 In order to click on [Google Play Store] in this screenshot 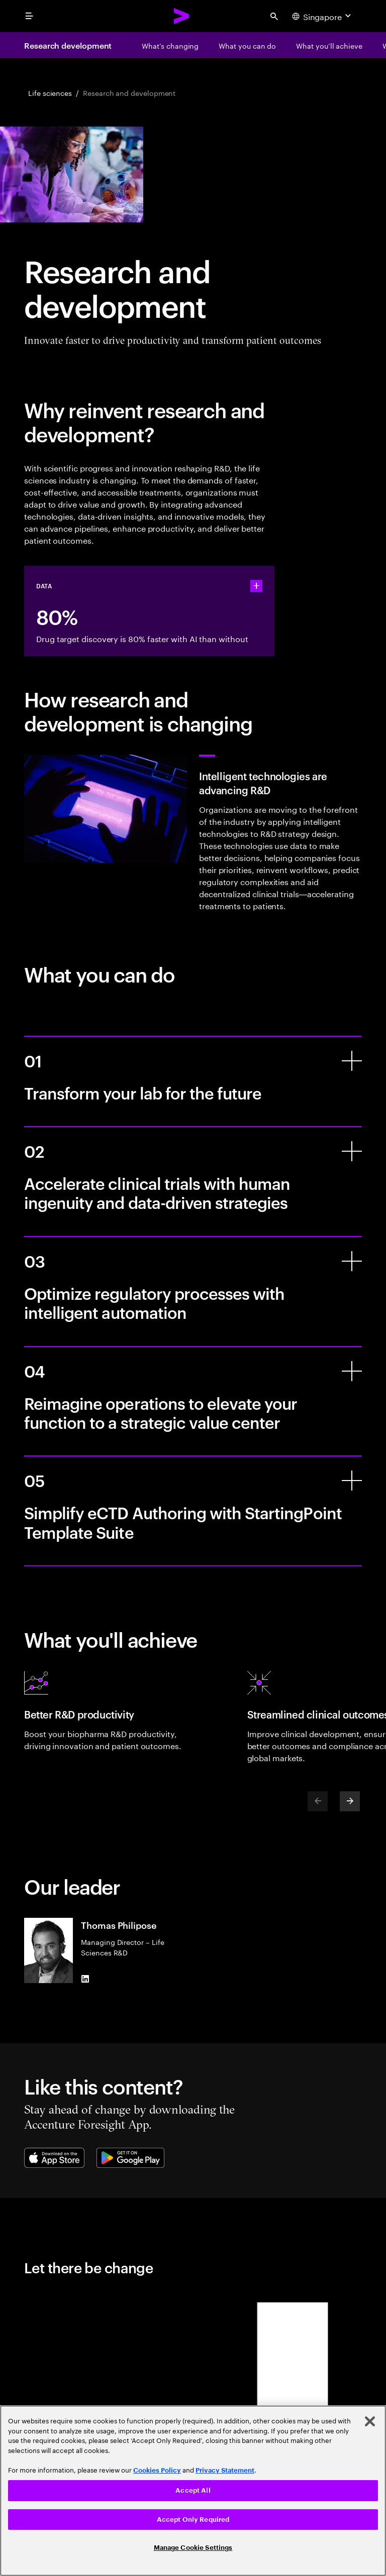, I will do `click(130, 2158)`.